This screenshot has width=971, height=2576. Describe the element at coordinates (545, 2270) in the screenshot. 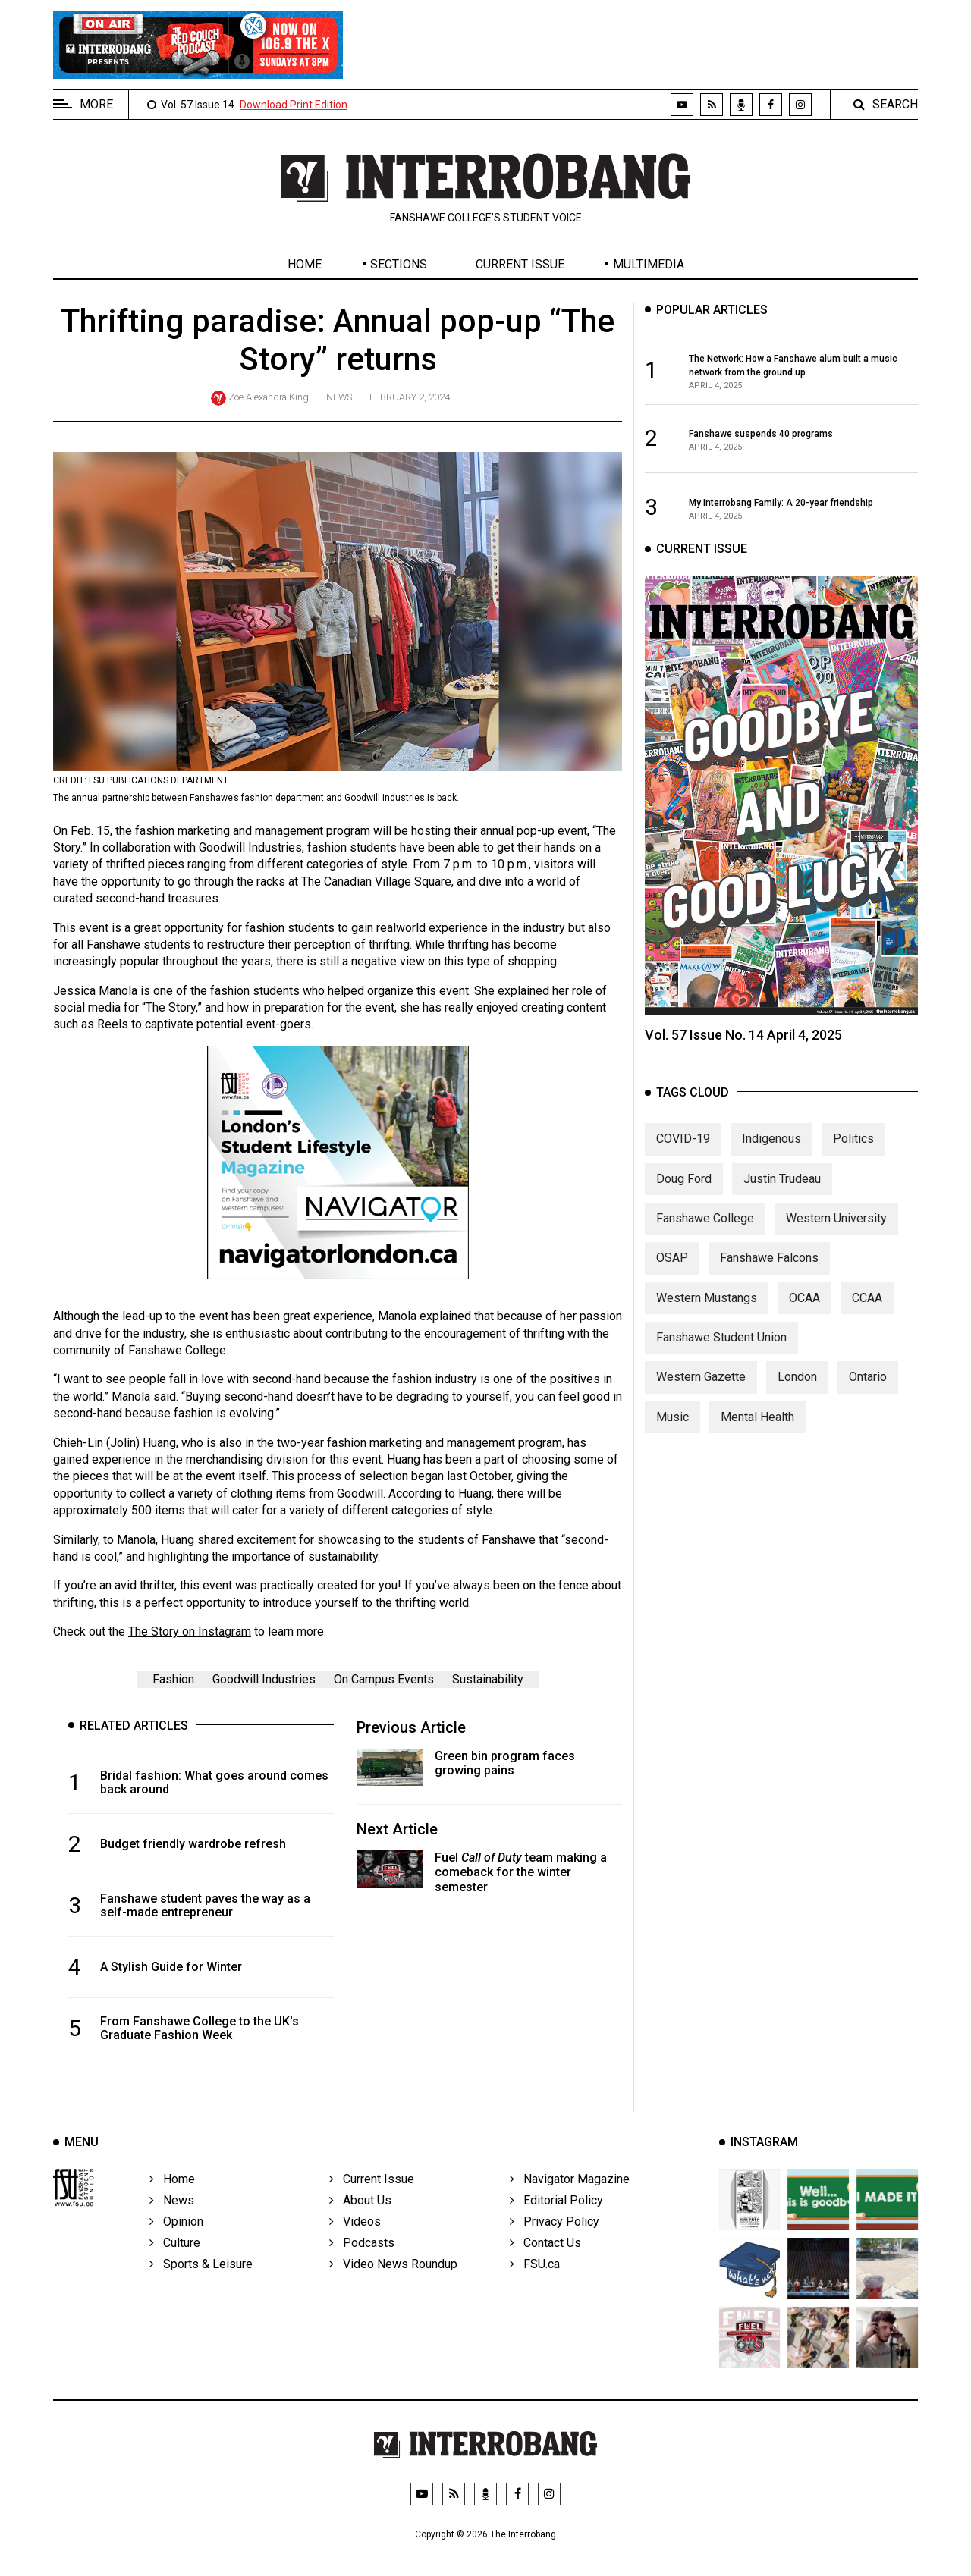

I see `Contact Us` at that location.